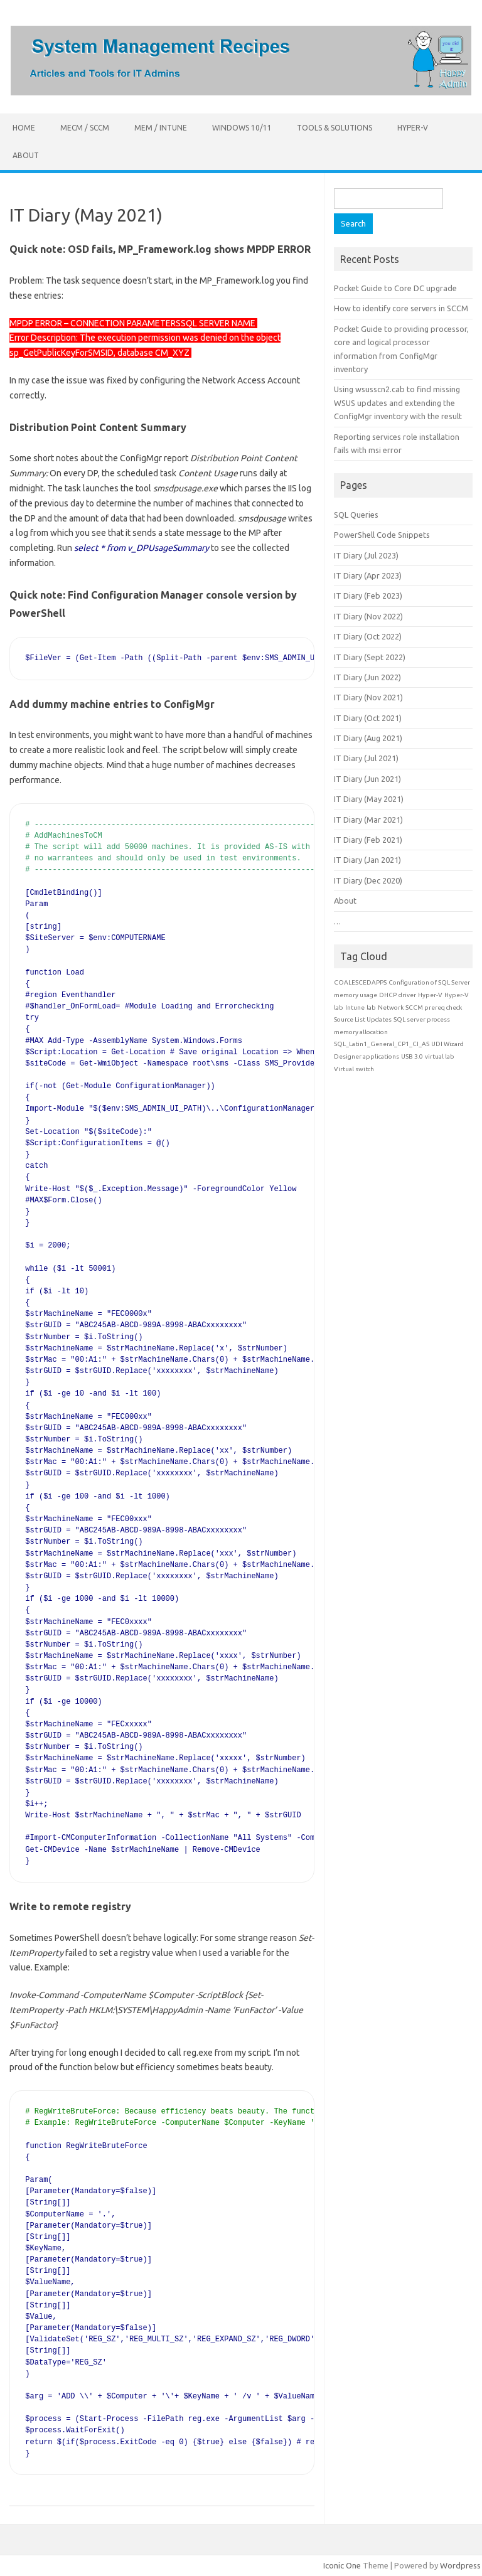  What do you see at coordinates (24, 128) in the screenshot?
I see `Home` at bounding box center [24, 128].